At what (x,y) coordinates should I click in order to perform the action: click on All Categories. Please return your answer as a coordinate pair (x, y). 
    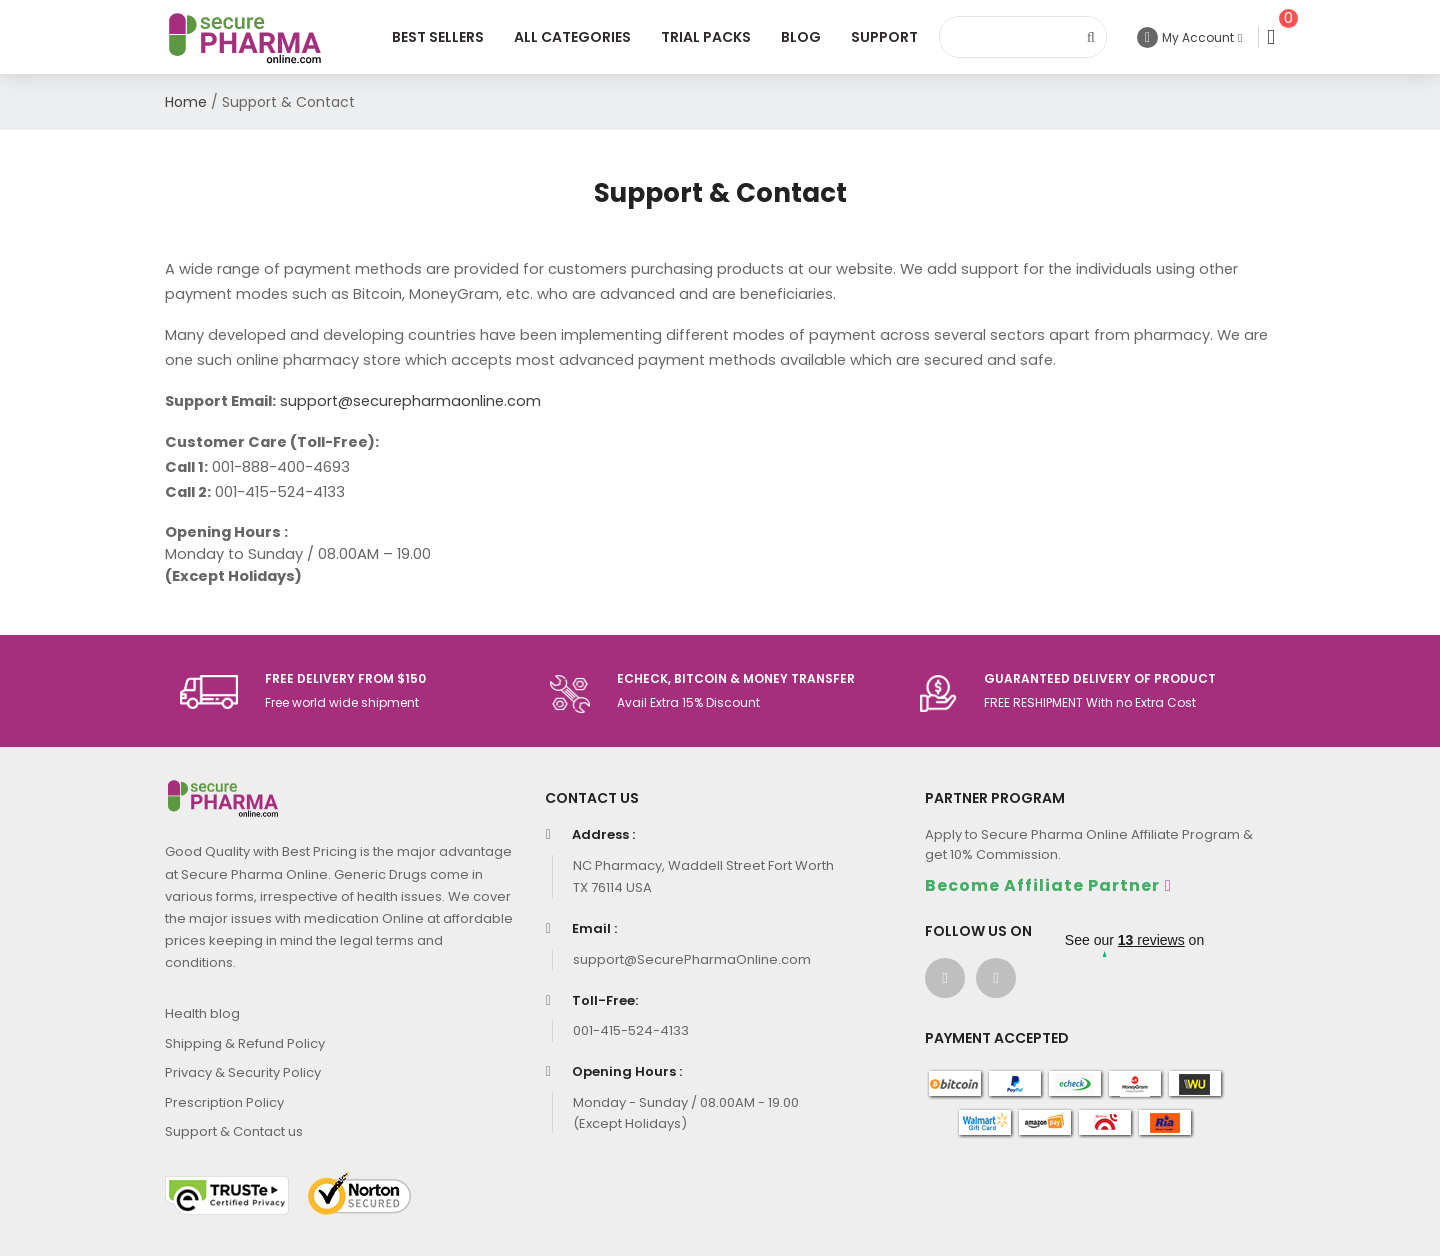
    Looking at the image, I should click on (572, 37).